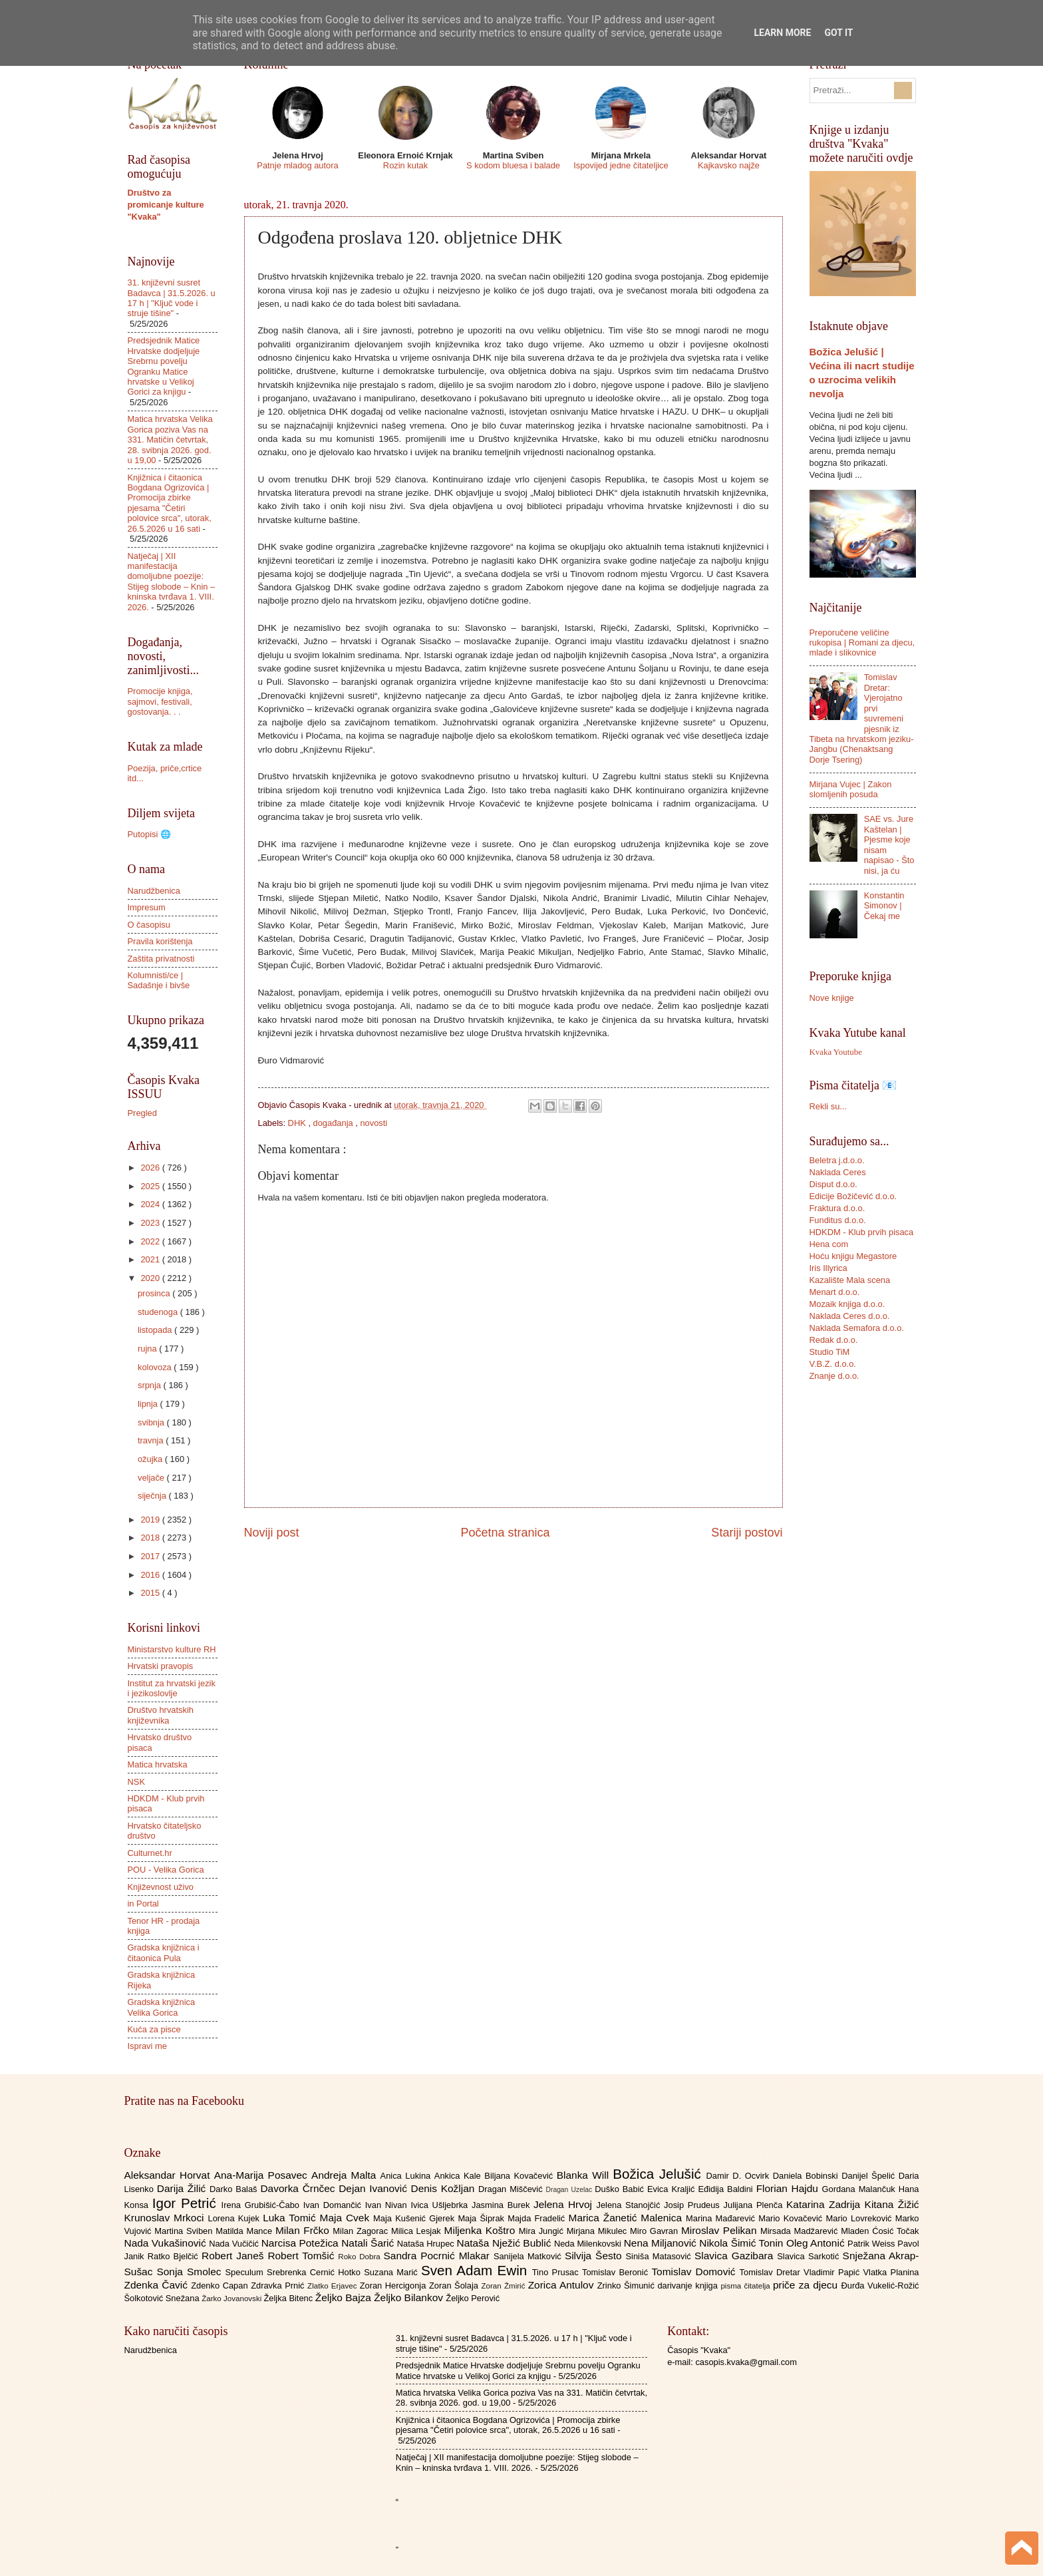 This screenshot has width=1043, height=2576. Describe the element at coordinates (481, 2230) in the screenshot. I see `Miljenka Koštro` at that location.